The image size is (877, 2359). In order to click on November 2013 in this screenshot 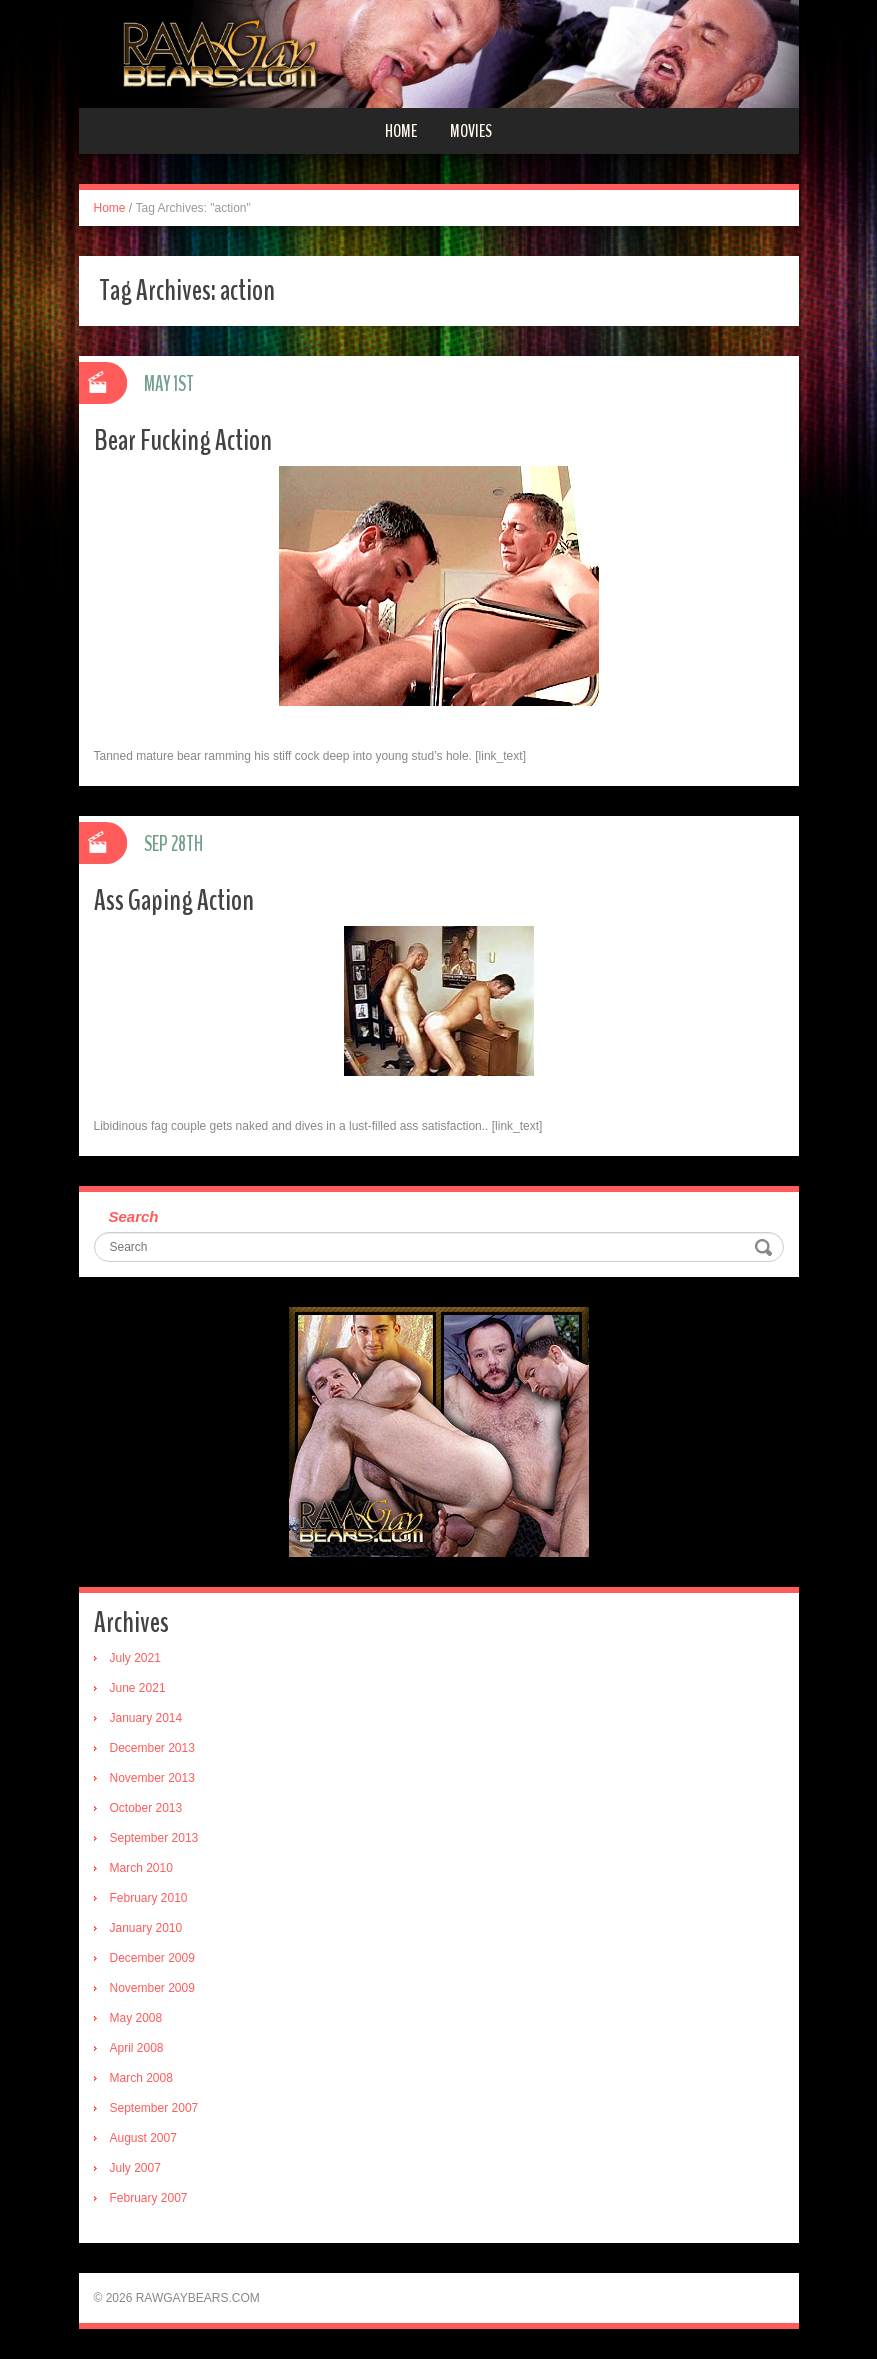, I will do `click(152, 1778)`.